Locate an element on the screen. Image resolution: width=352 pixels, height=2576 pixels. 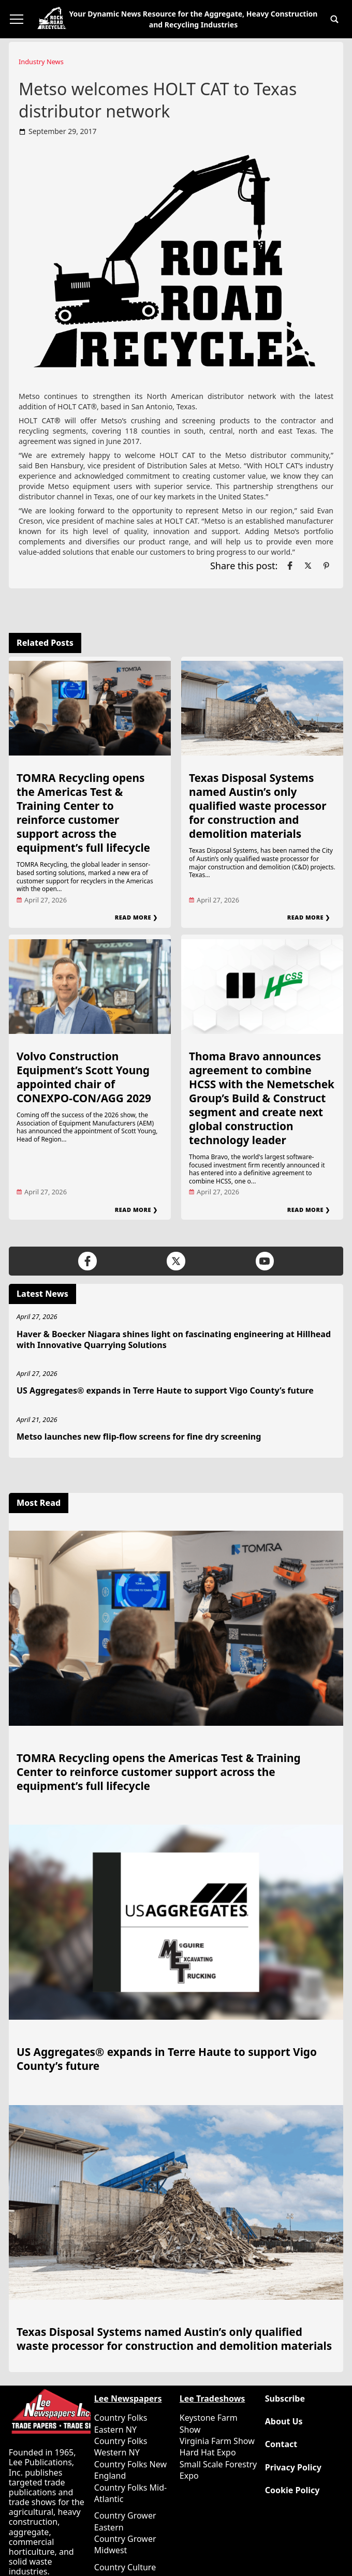
Keystone Farm Show is located at coordinates (209, 2423).